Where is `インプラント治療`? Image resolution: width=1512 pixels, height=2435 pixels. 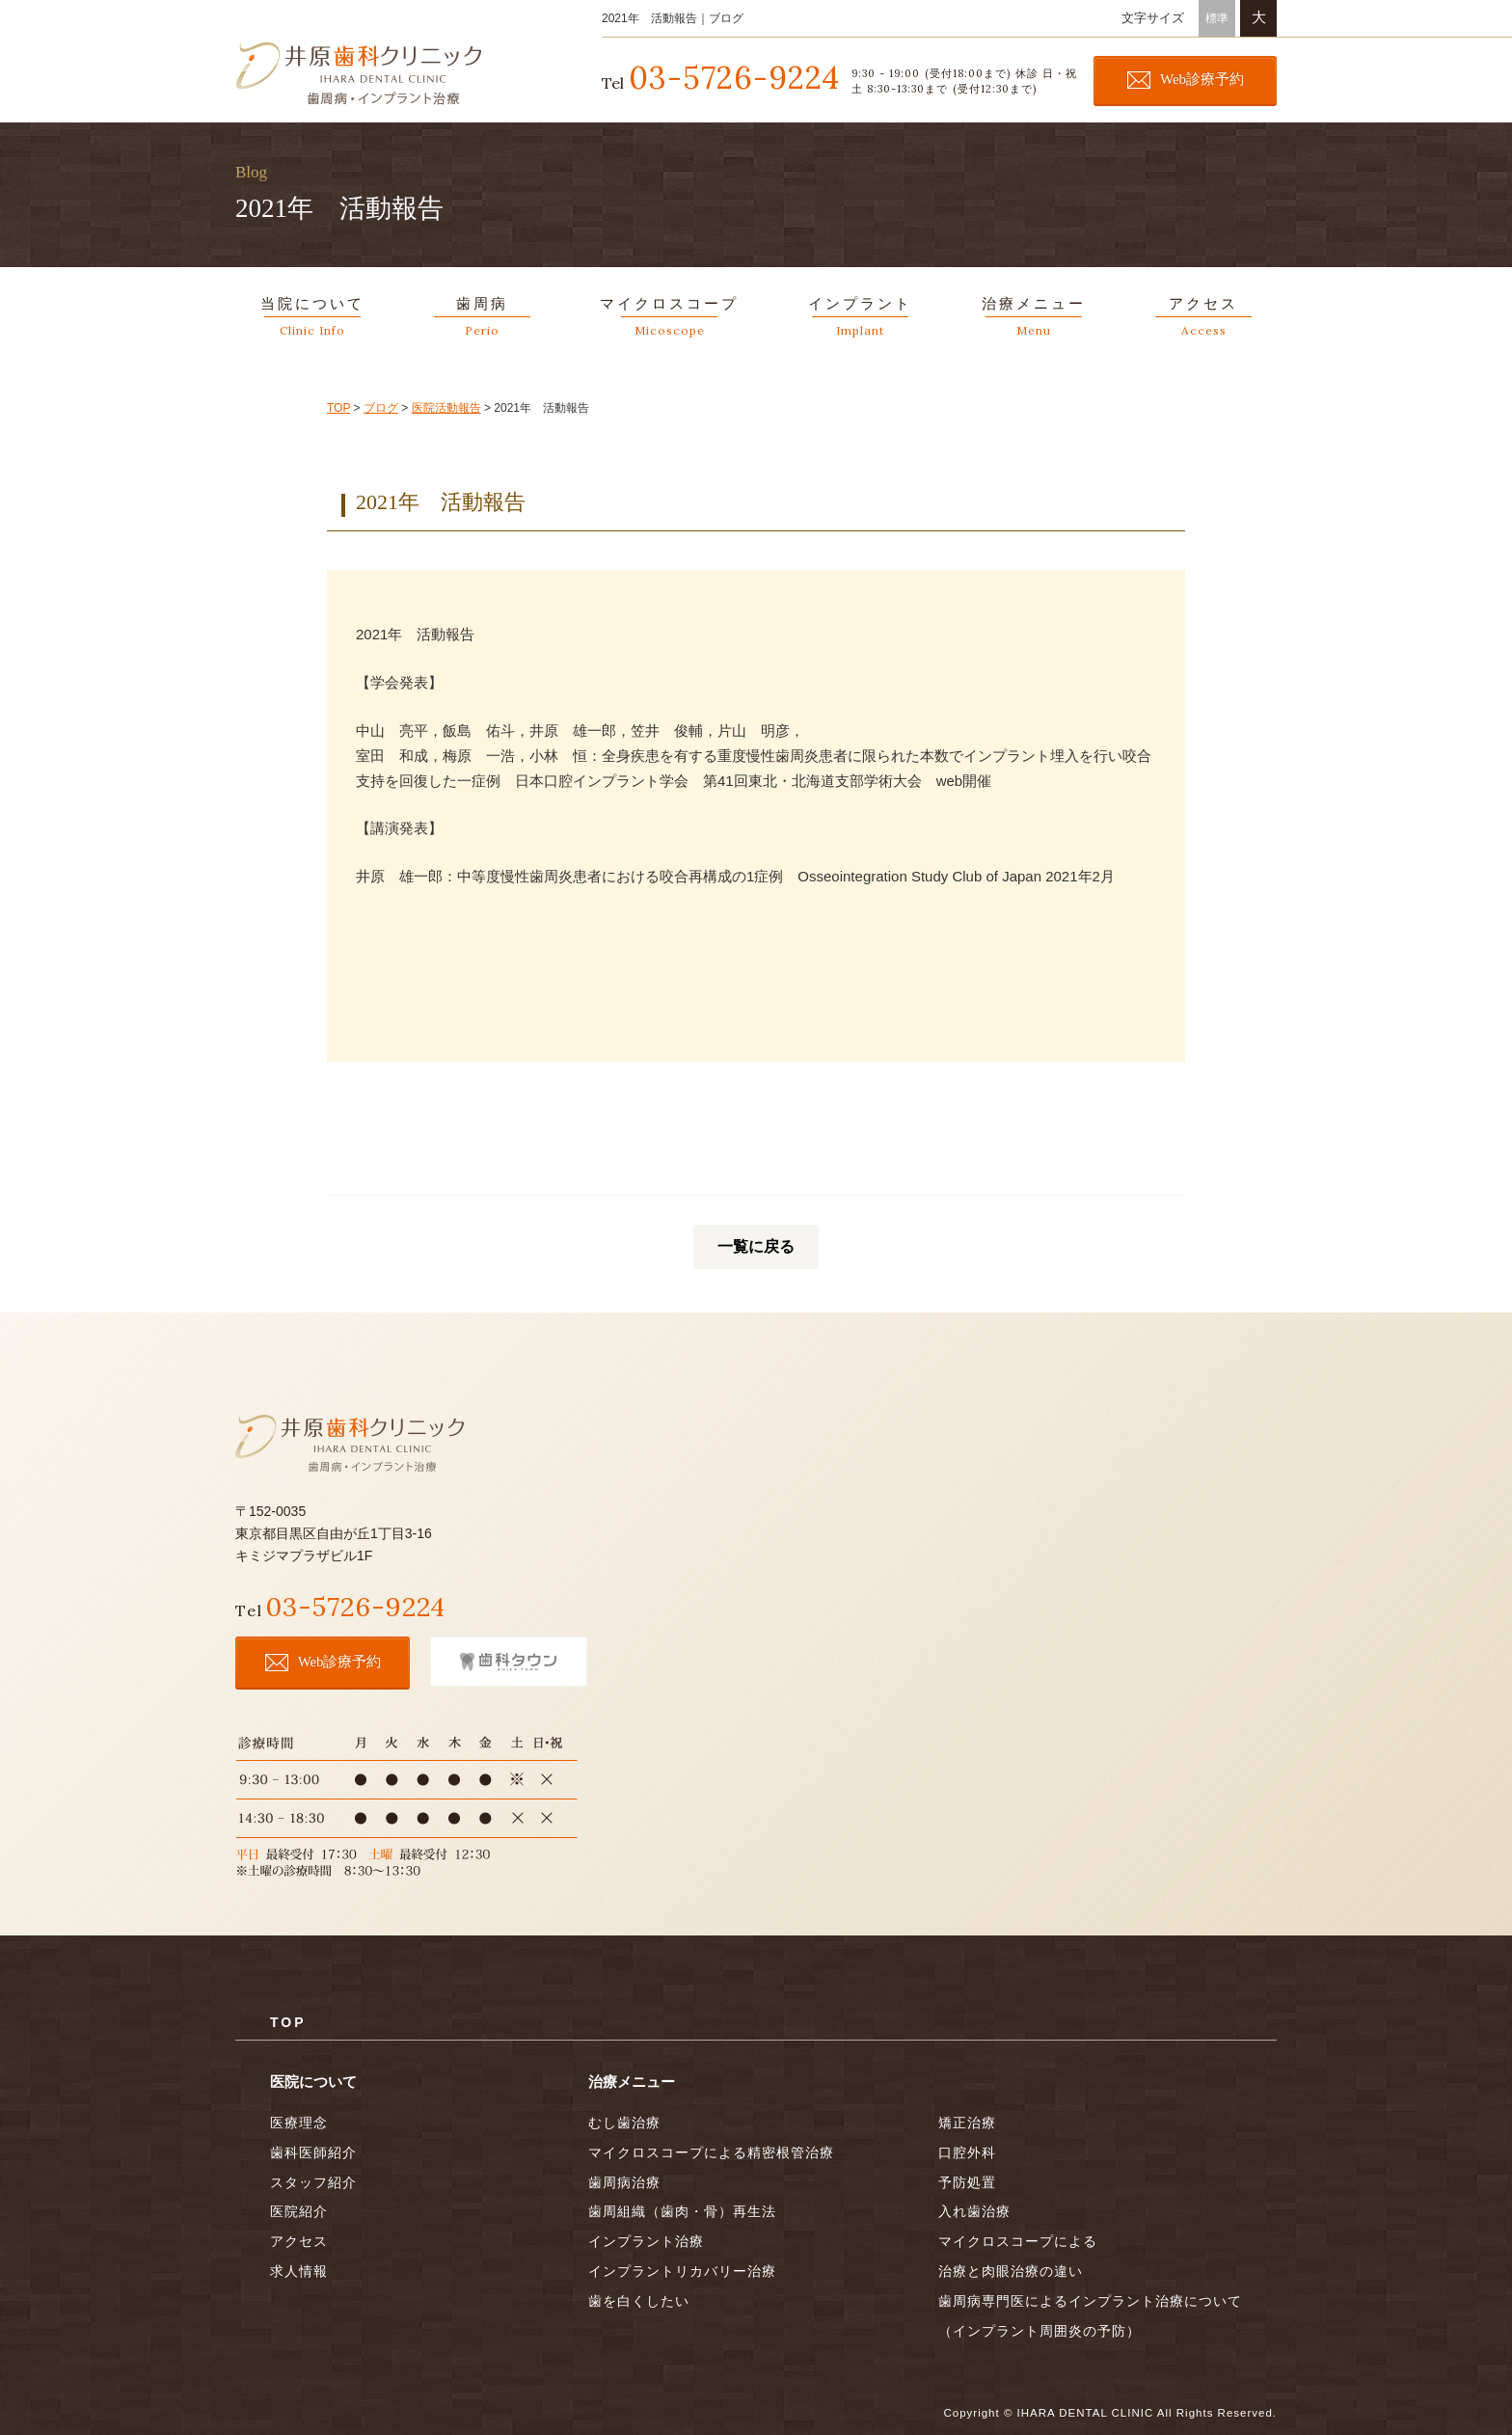 インプラント治療 is located at coordinates (646, 2239).